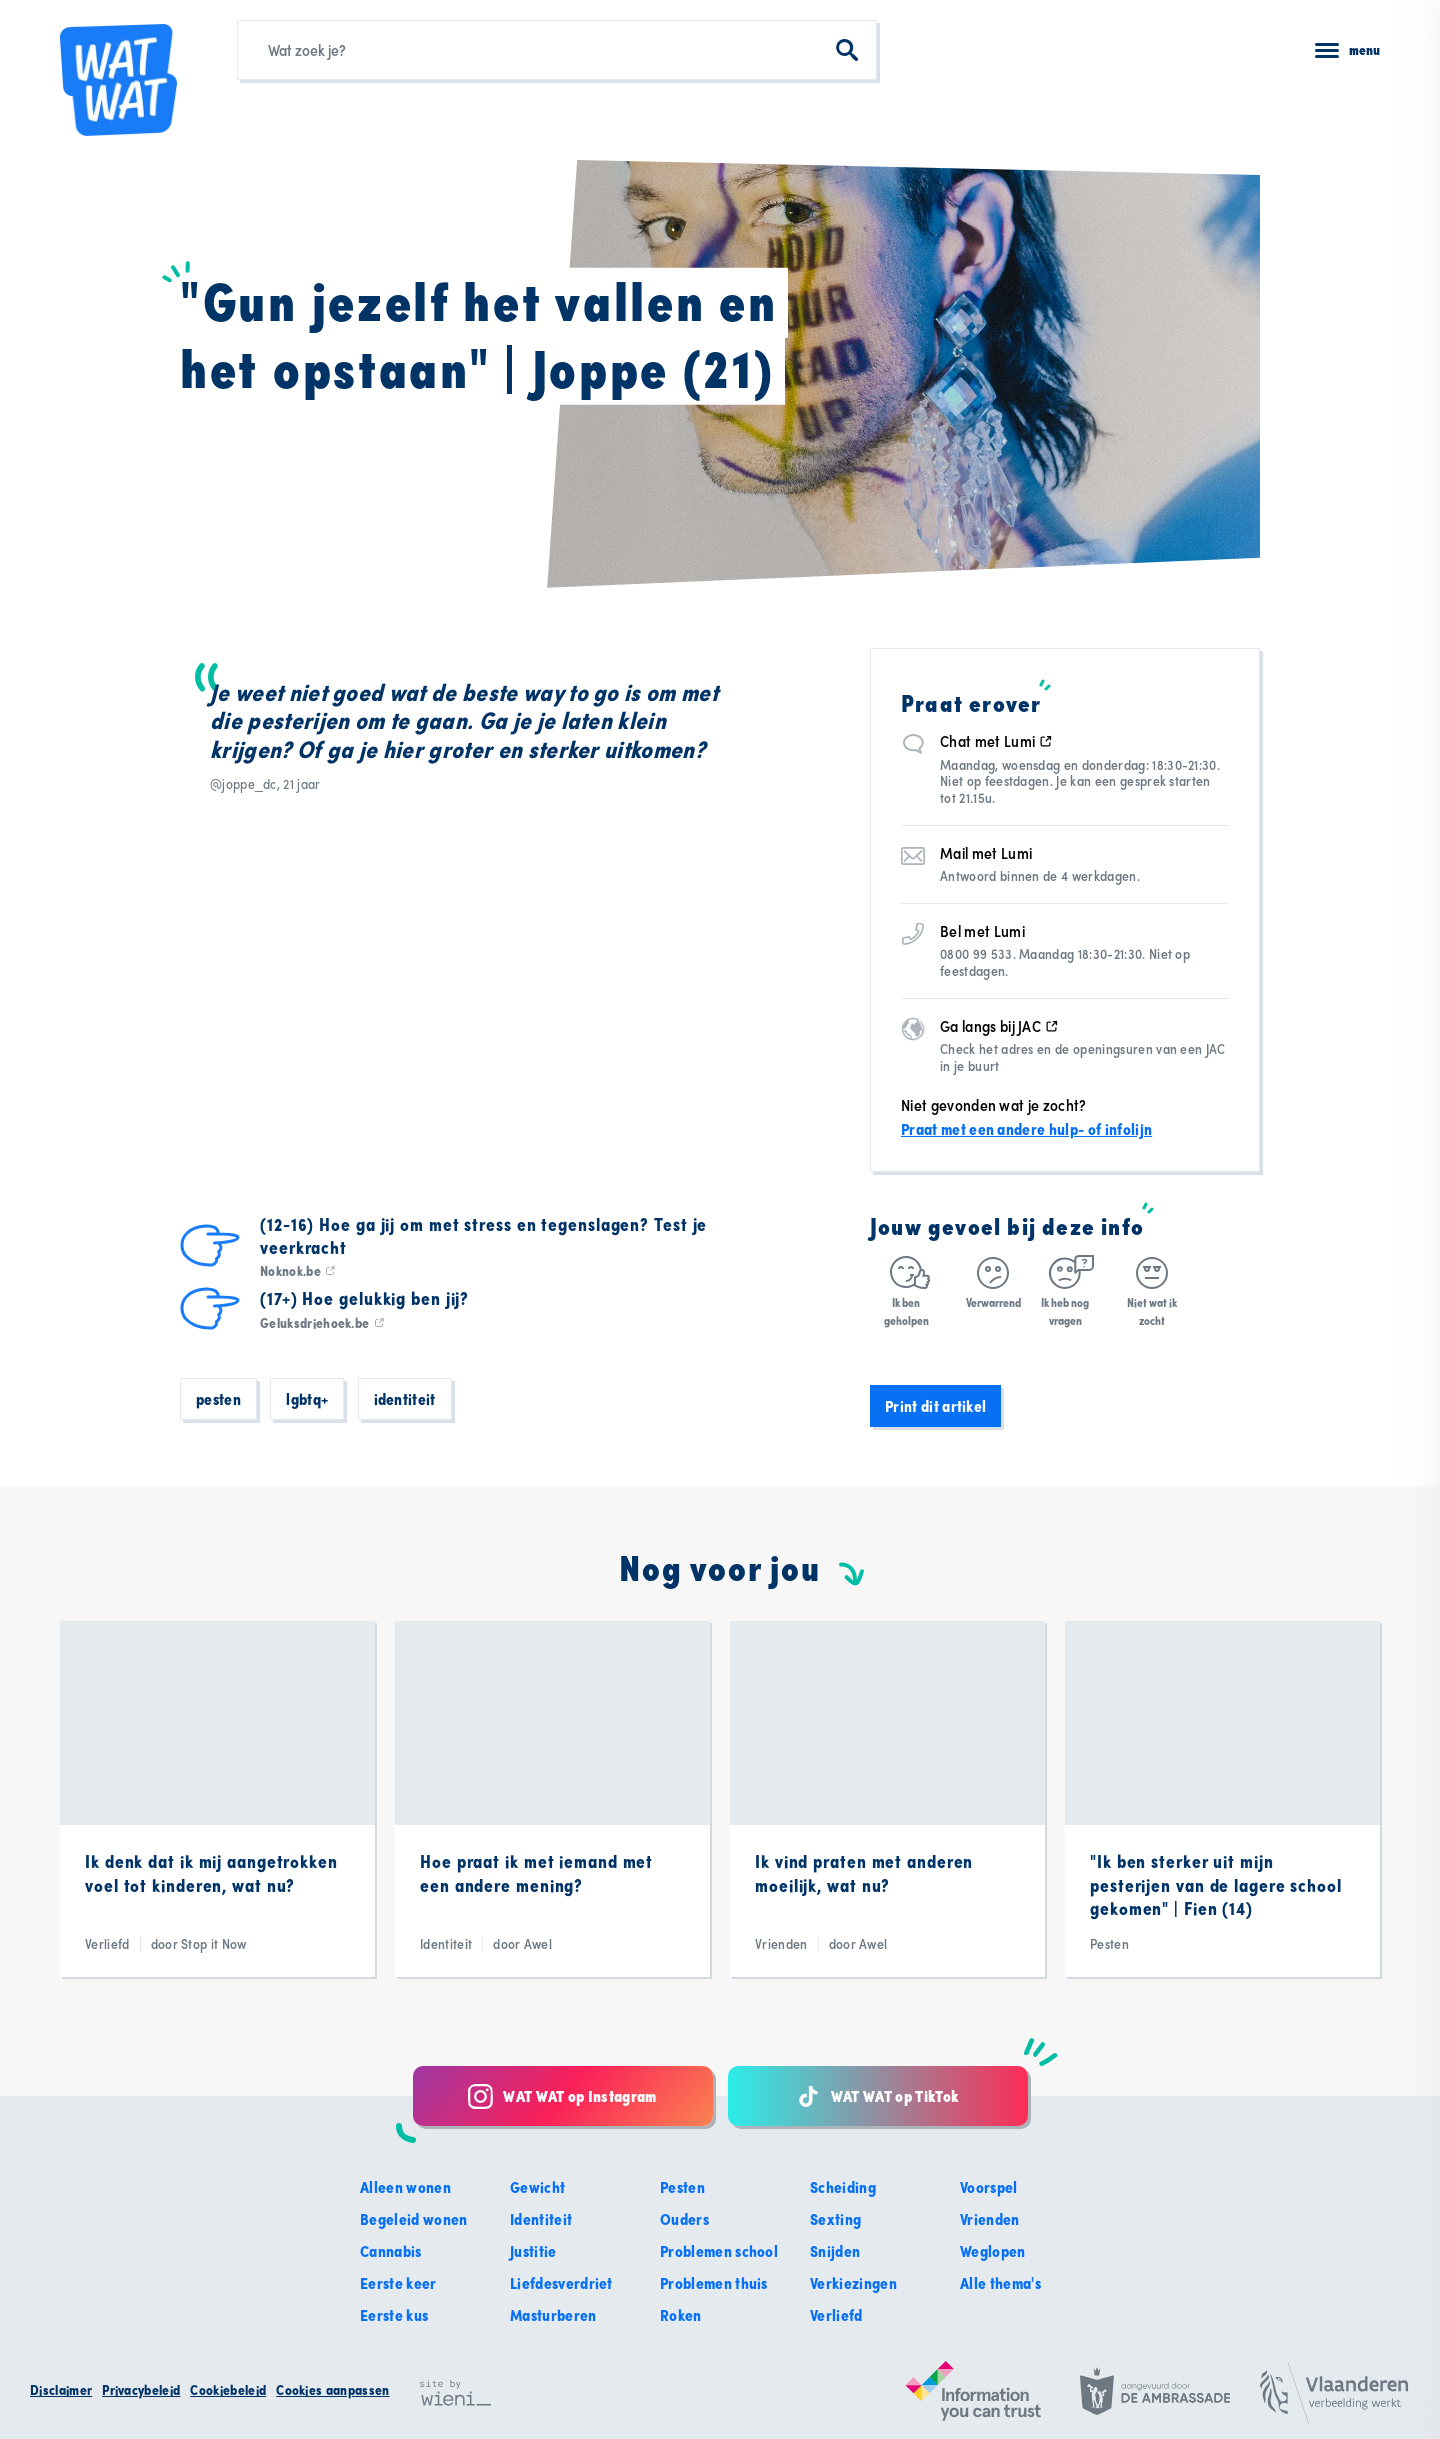  What do you see at coordinates (843, 2187) in the screenshot?
I see `Scheiding` at bounding box center [843, 2187].